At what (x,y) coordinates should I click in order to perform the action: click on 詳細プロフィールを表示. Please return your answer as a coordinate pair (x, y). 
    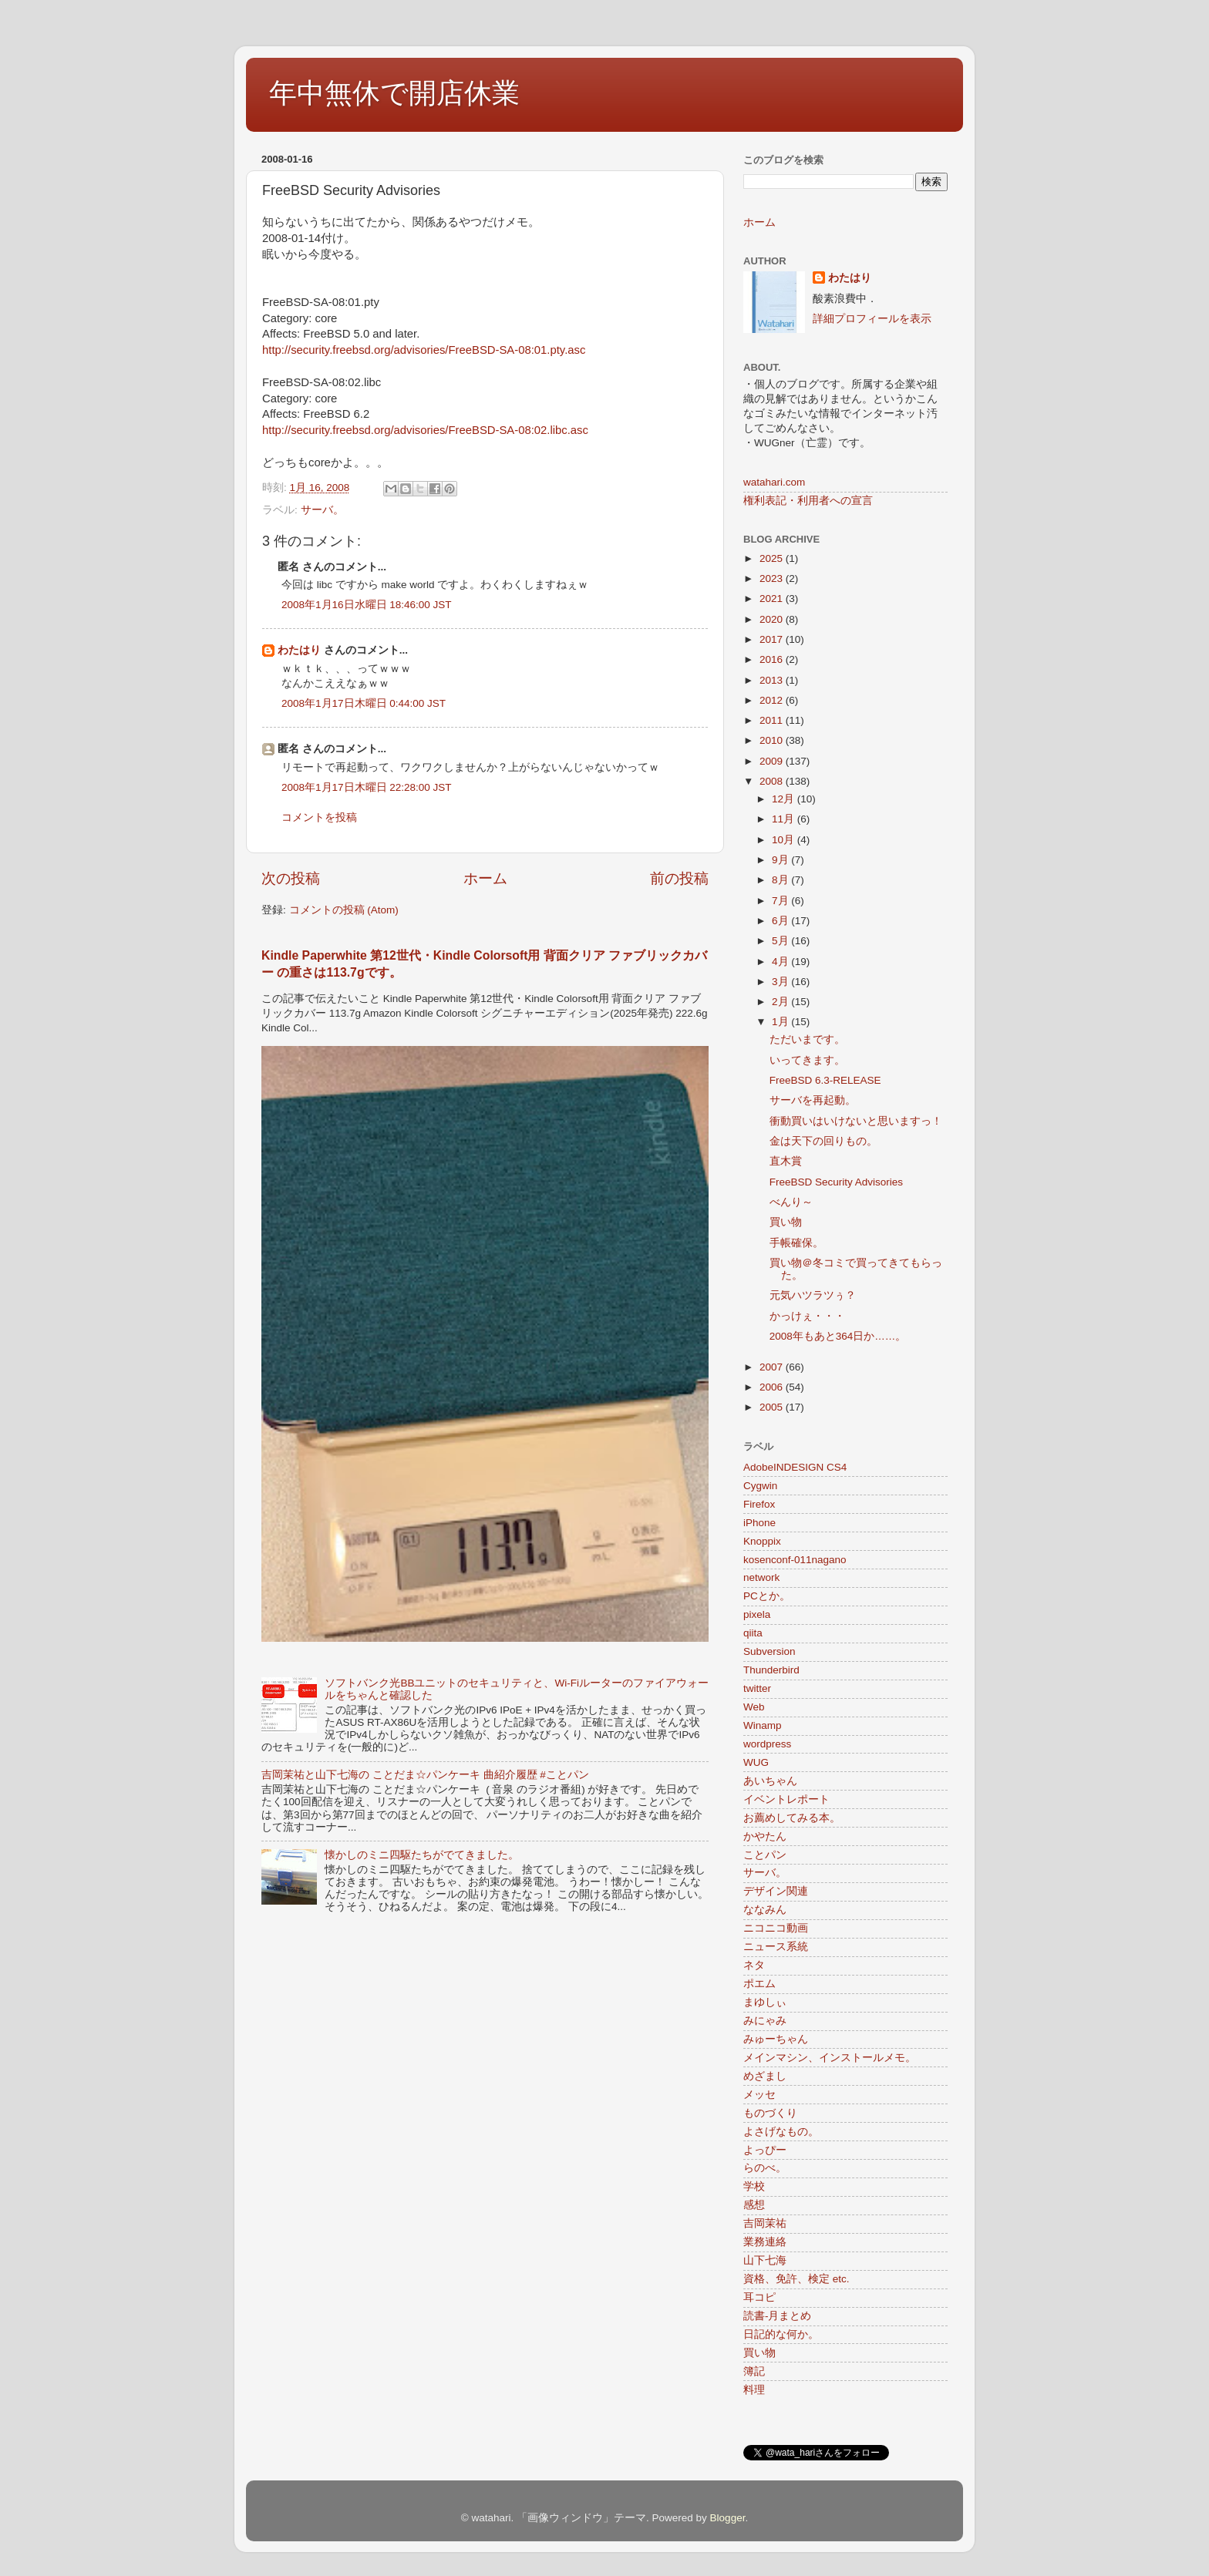
    Looking at the image, I should click on (872, 319).